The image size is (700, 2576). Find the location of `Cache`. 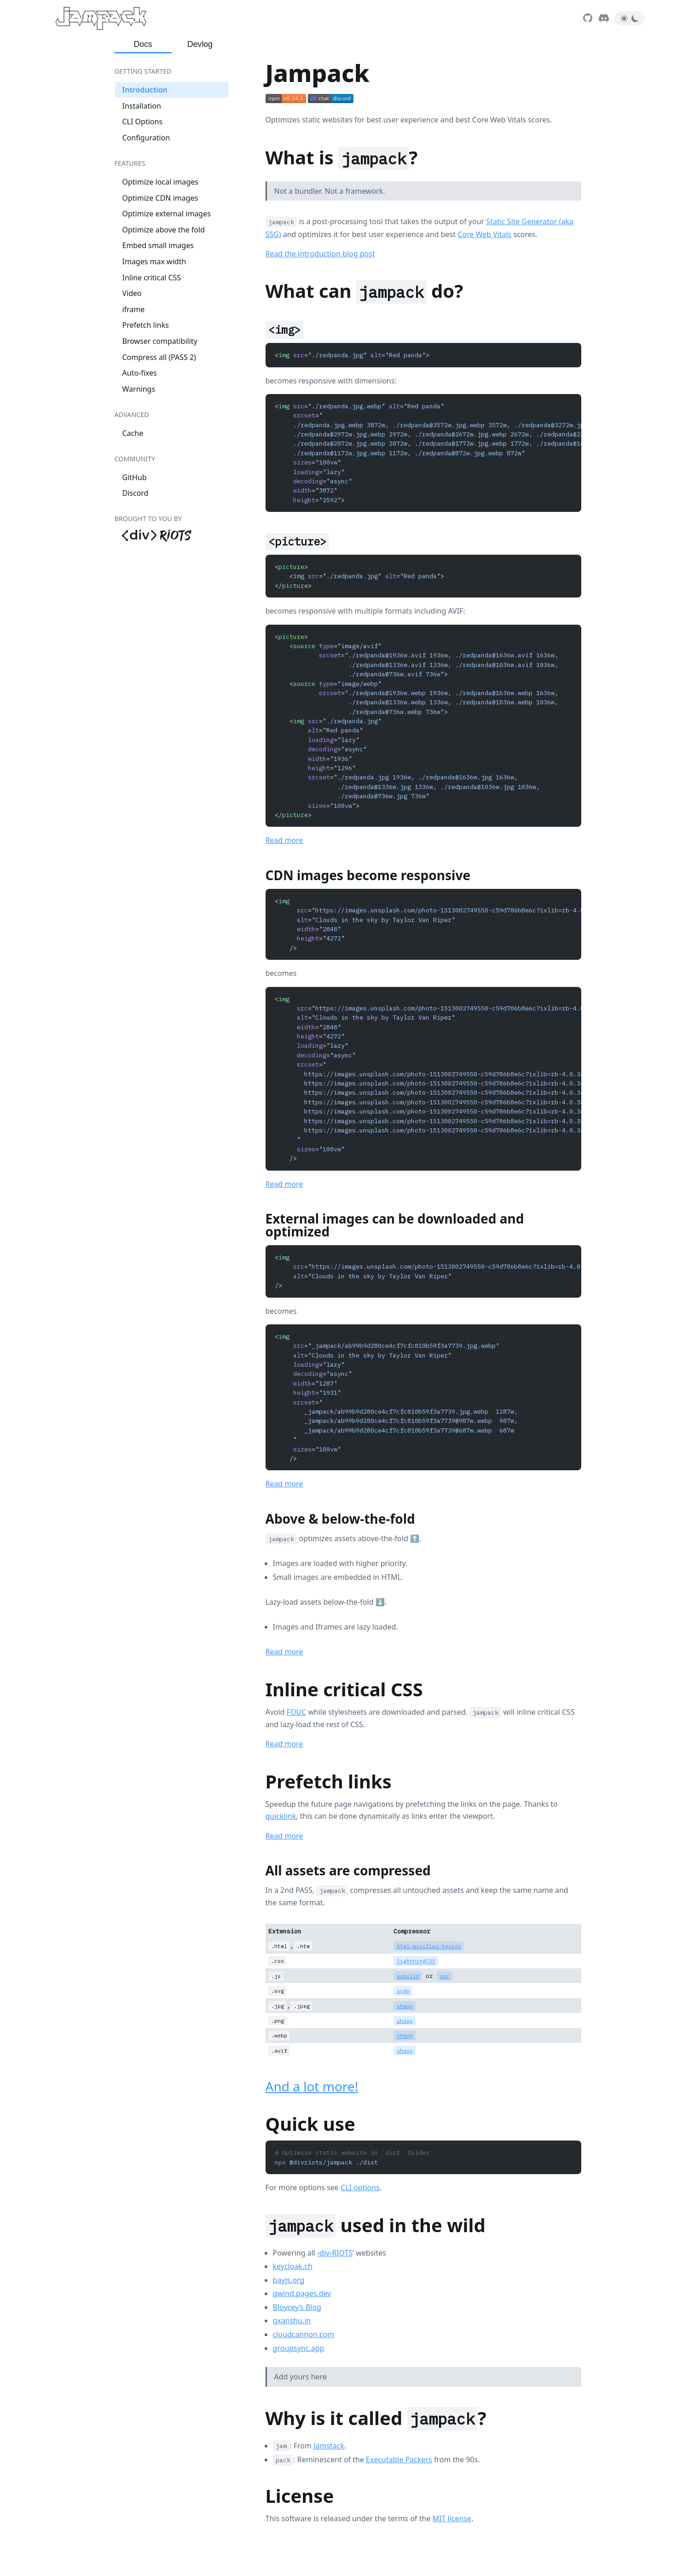

Cache is located at coordinates (133, 433).